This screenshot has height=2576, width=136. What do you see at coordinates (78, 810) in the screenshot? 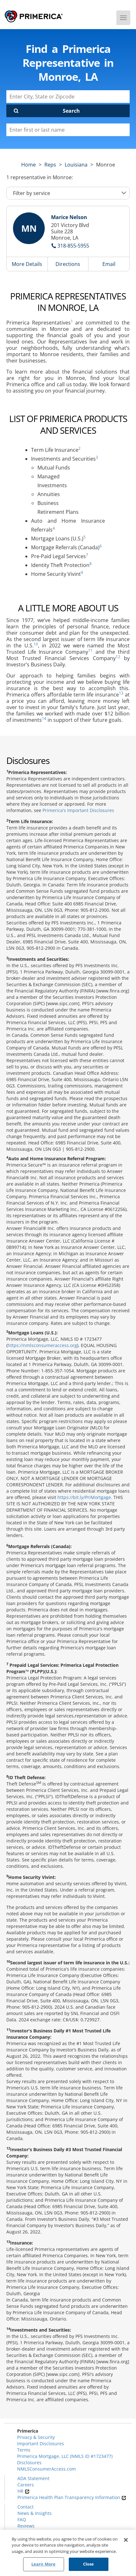
I see `Primerica's Important Disclosures` at bounding box center [78, 810].